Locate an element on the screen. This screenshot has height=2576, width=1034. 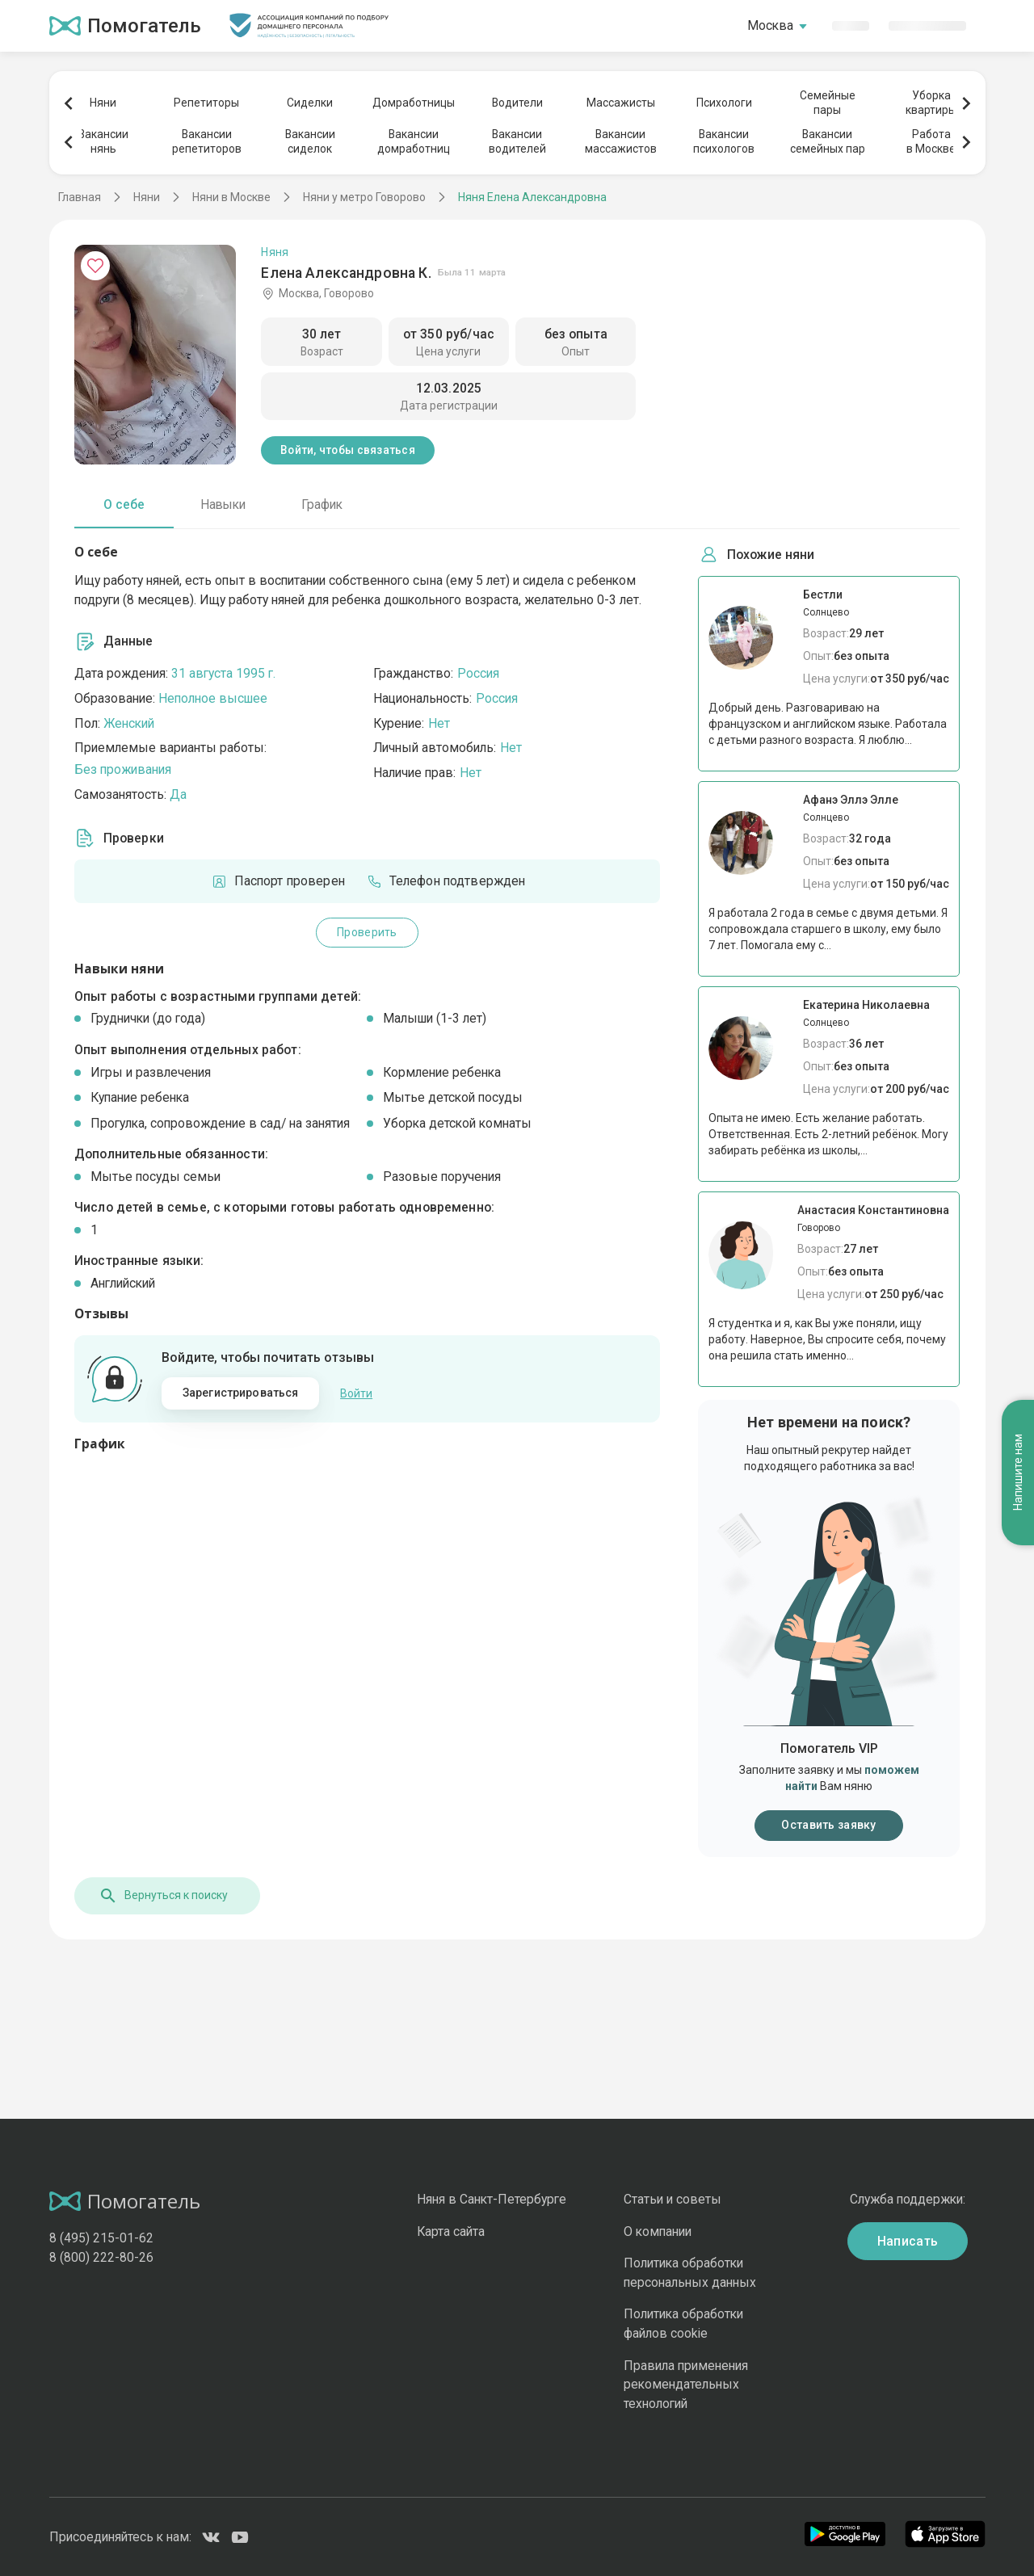
Статьи и советы is located at coordinates (672, 2199).